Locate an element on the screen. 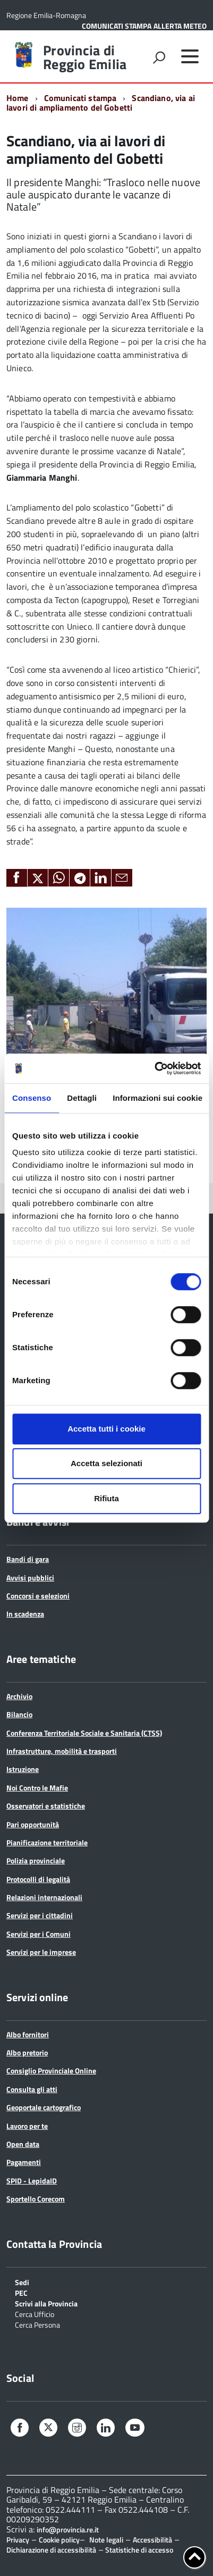  Sportello Corecom is located at coordinates (35, 2198).